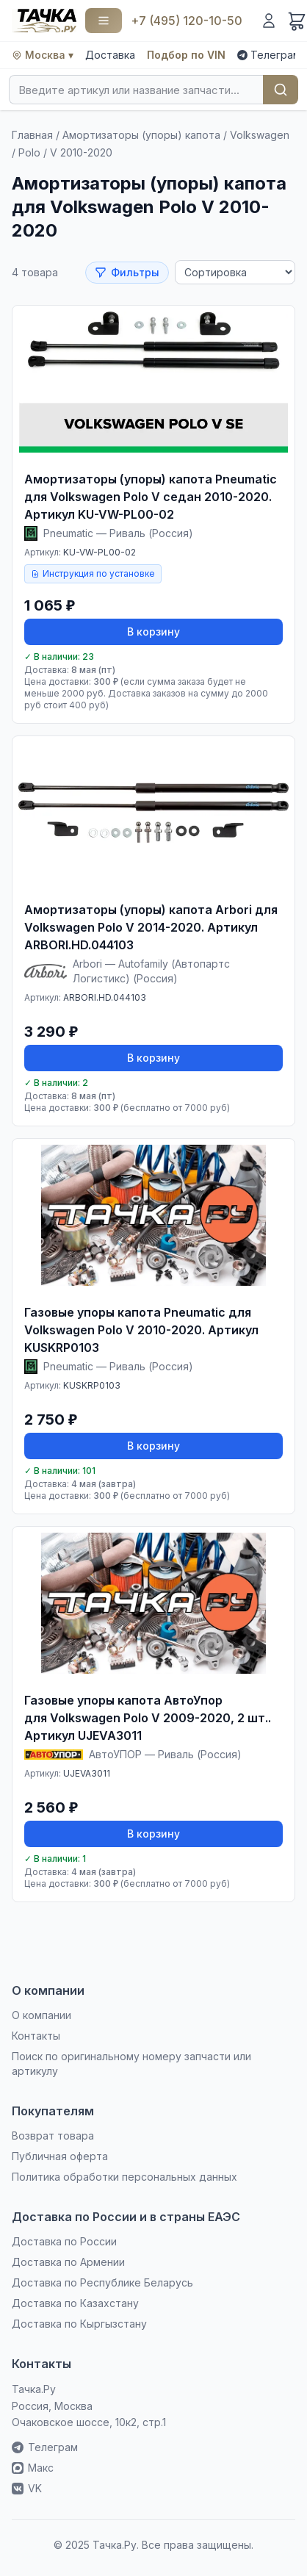 The width and height of the screenshot is (307, 2576). What do you see at coordinates (153, 631) in the screenshot?
I see `В корзину` at bounding box center [153, 631].